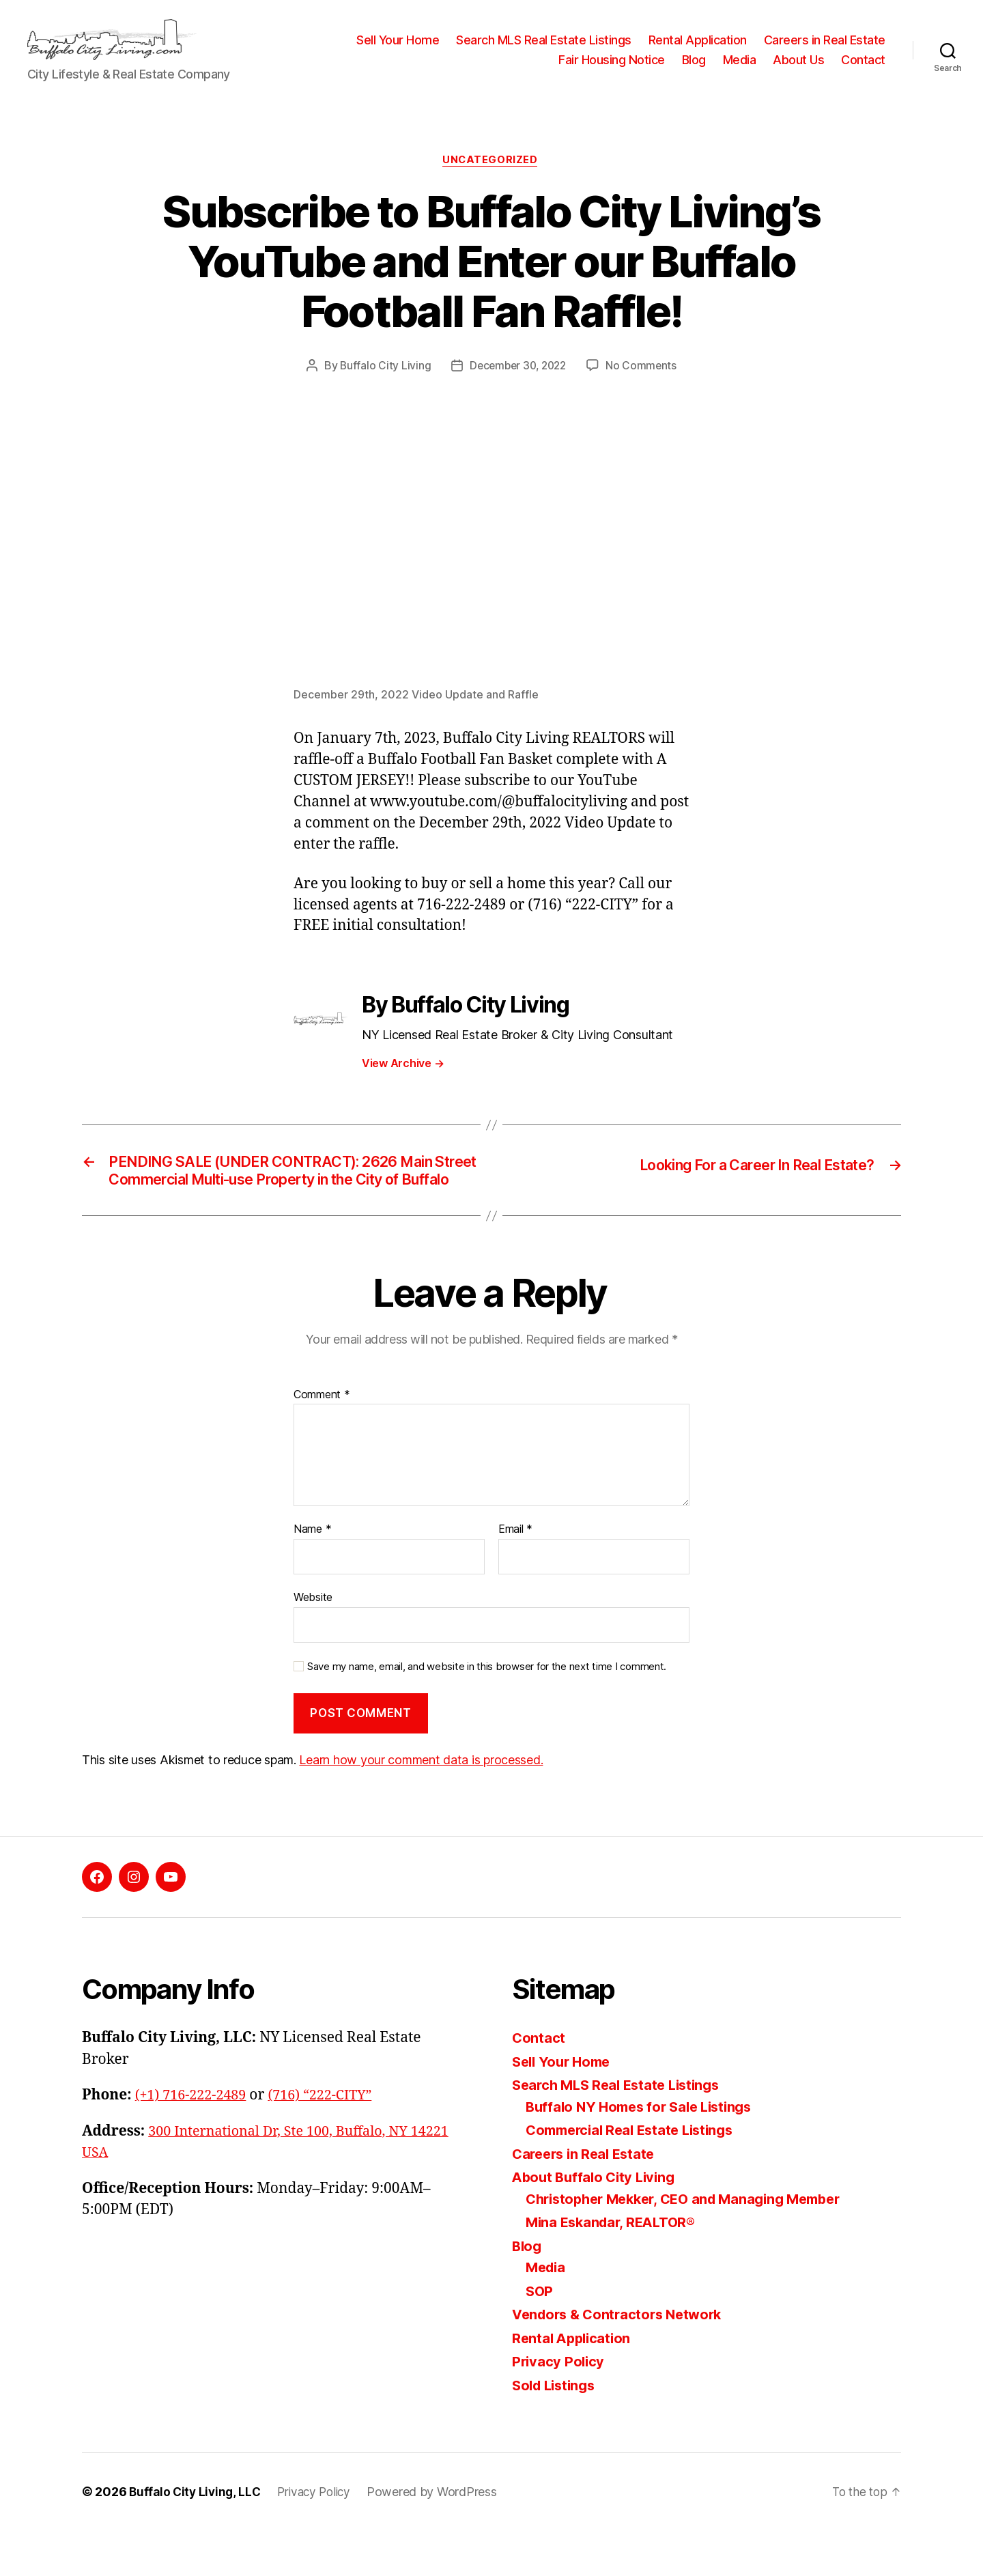  Describe the element at coordinates (540, 2336) in the screenshot. I see `SOP` at that location.